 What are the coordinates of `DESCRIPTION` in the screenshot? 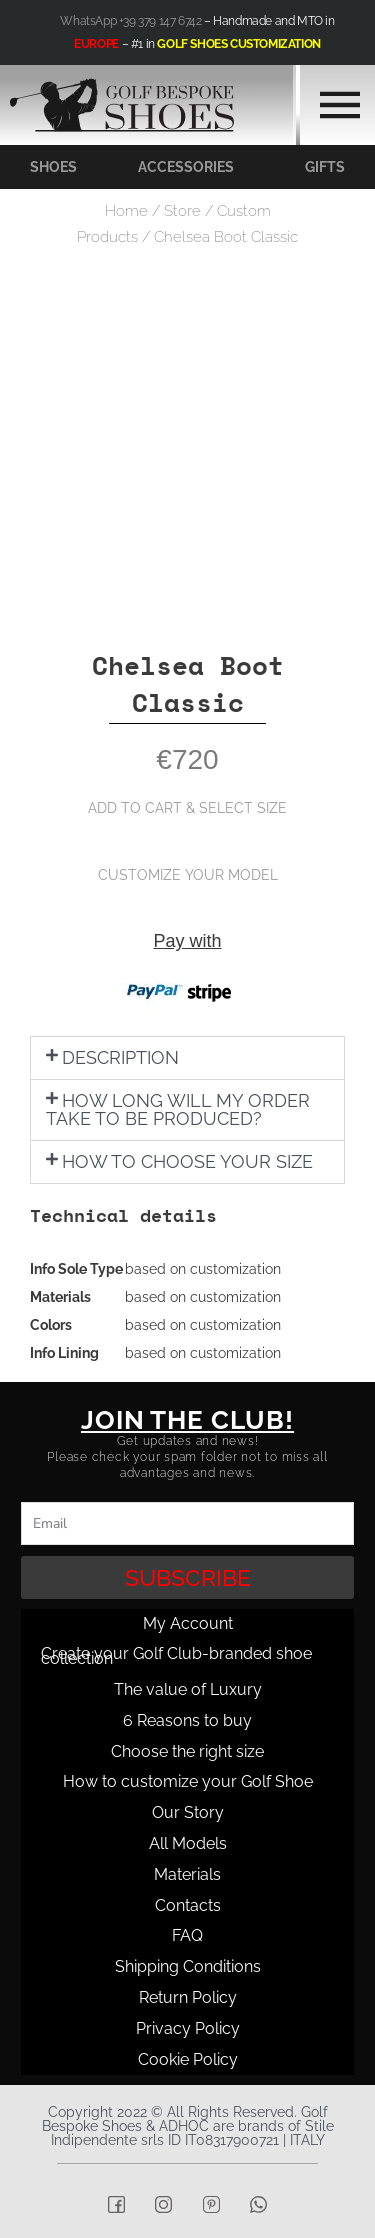 It's located at (120, 1057).